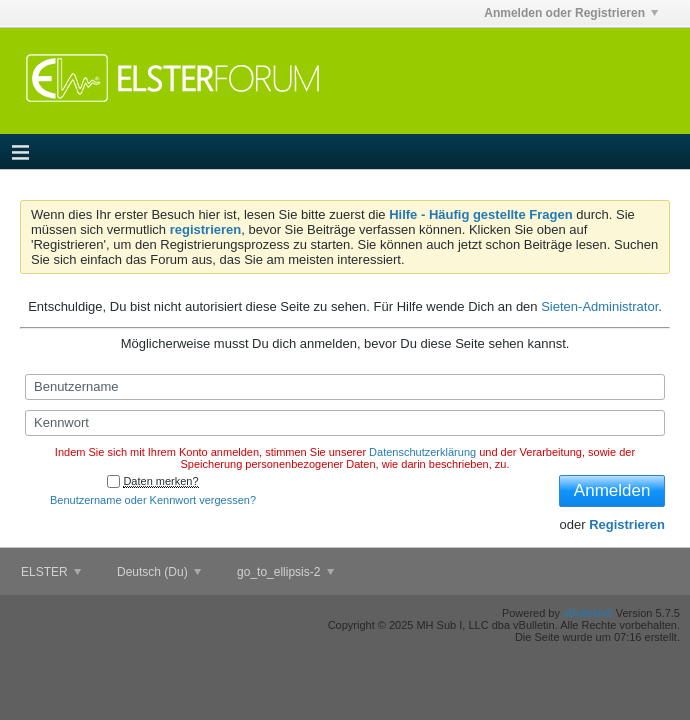  Describe the element at coordinates (345, 423) in the screenshot. I see `[Kennwort]` at that location.